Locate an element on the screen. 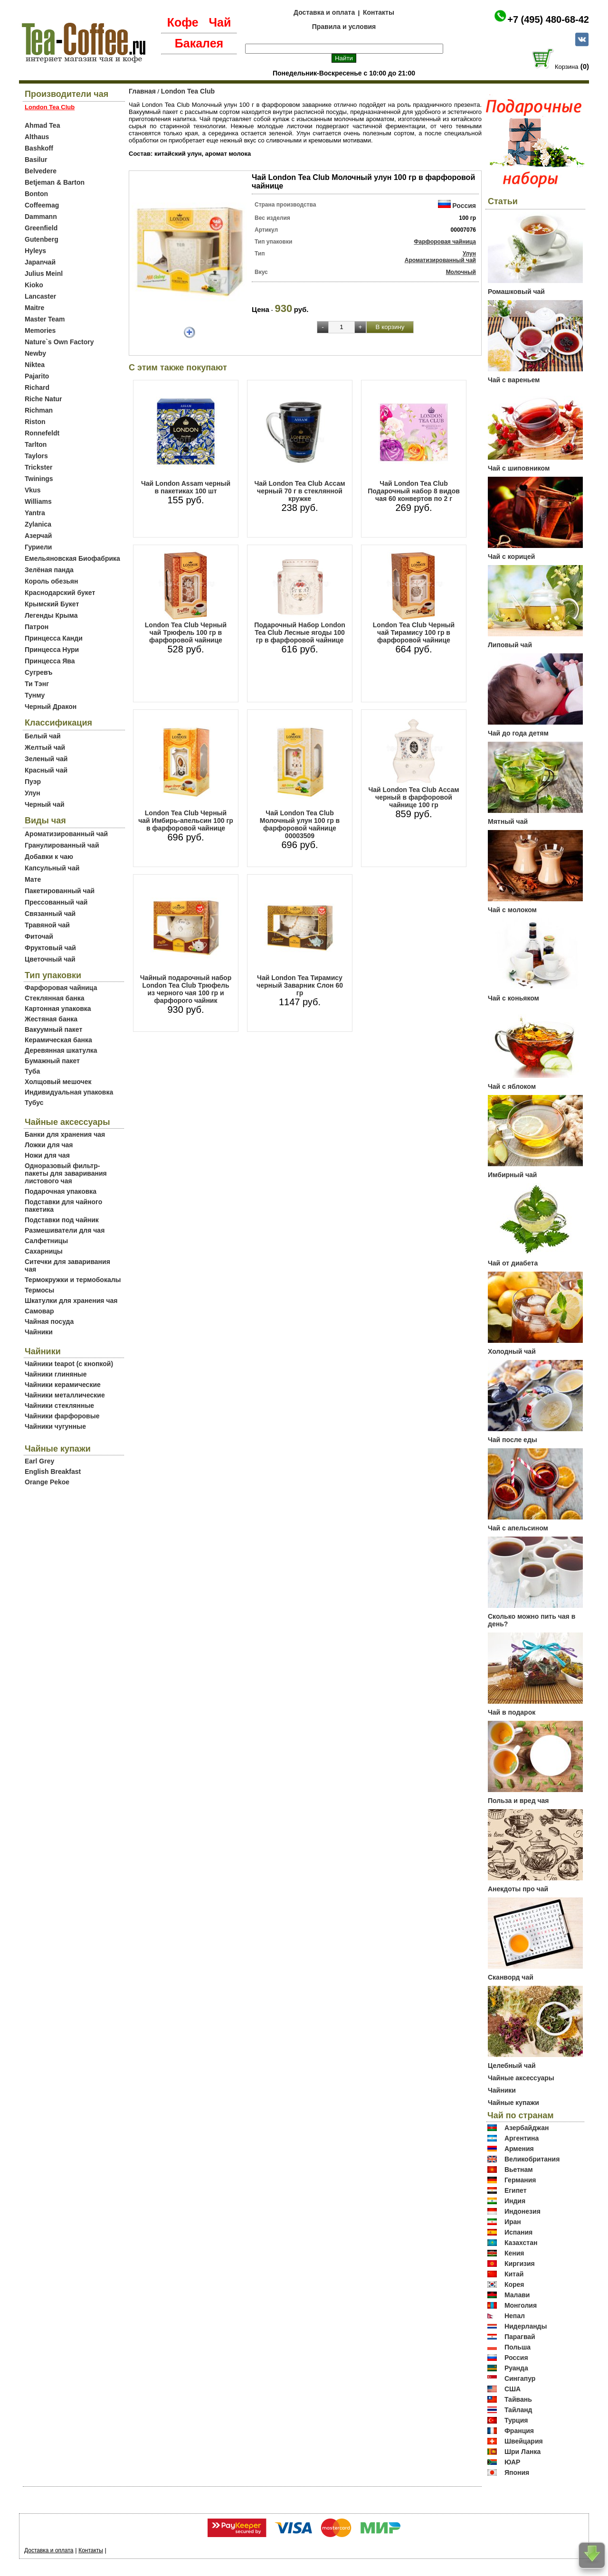 This screenshot has height=2576, width=608. Главная is located at coordinates (142, 91).